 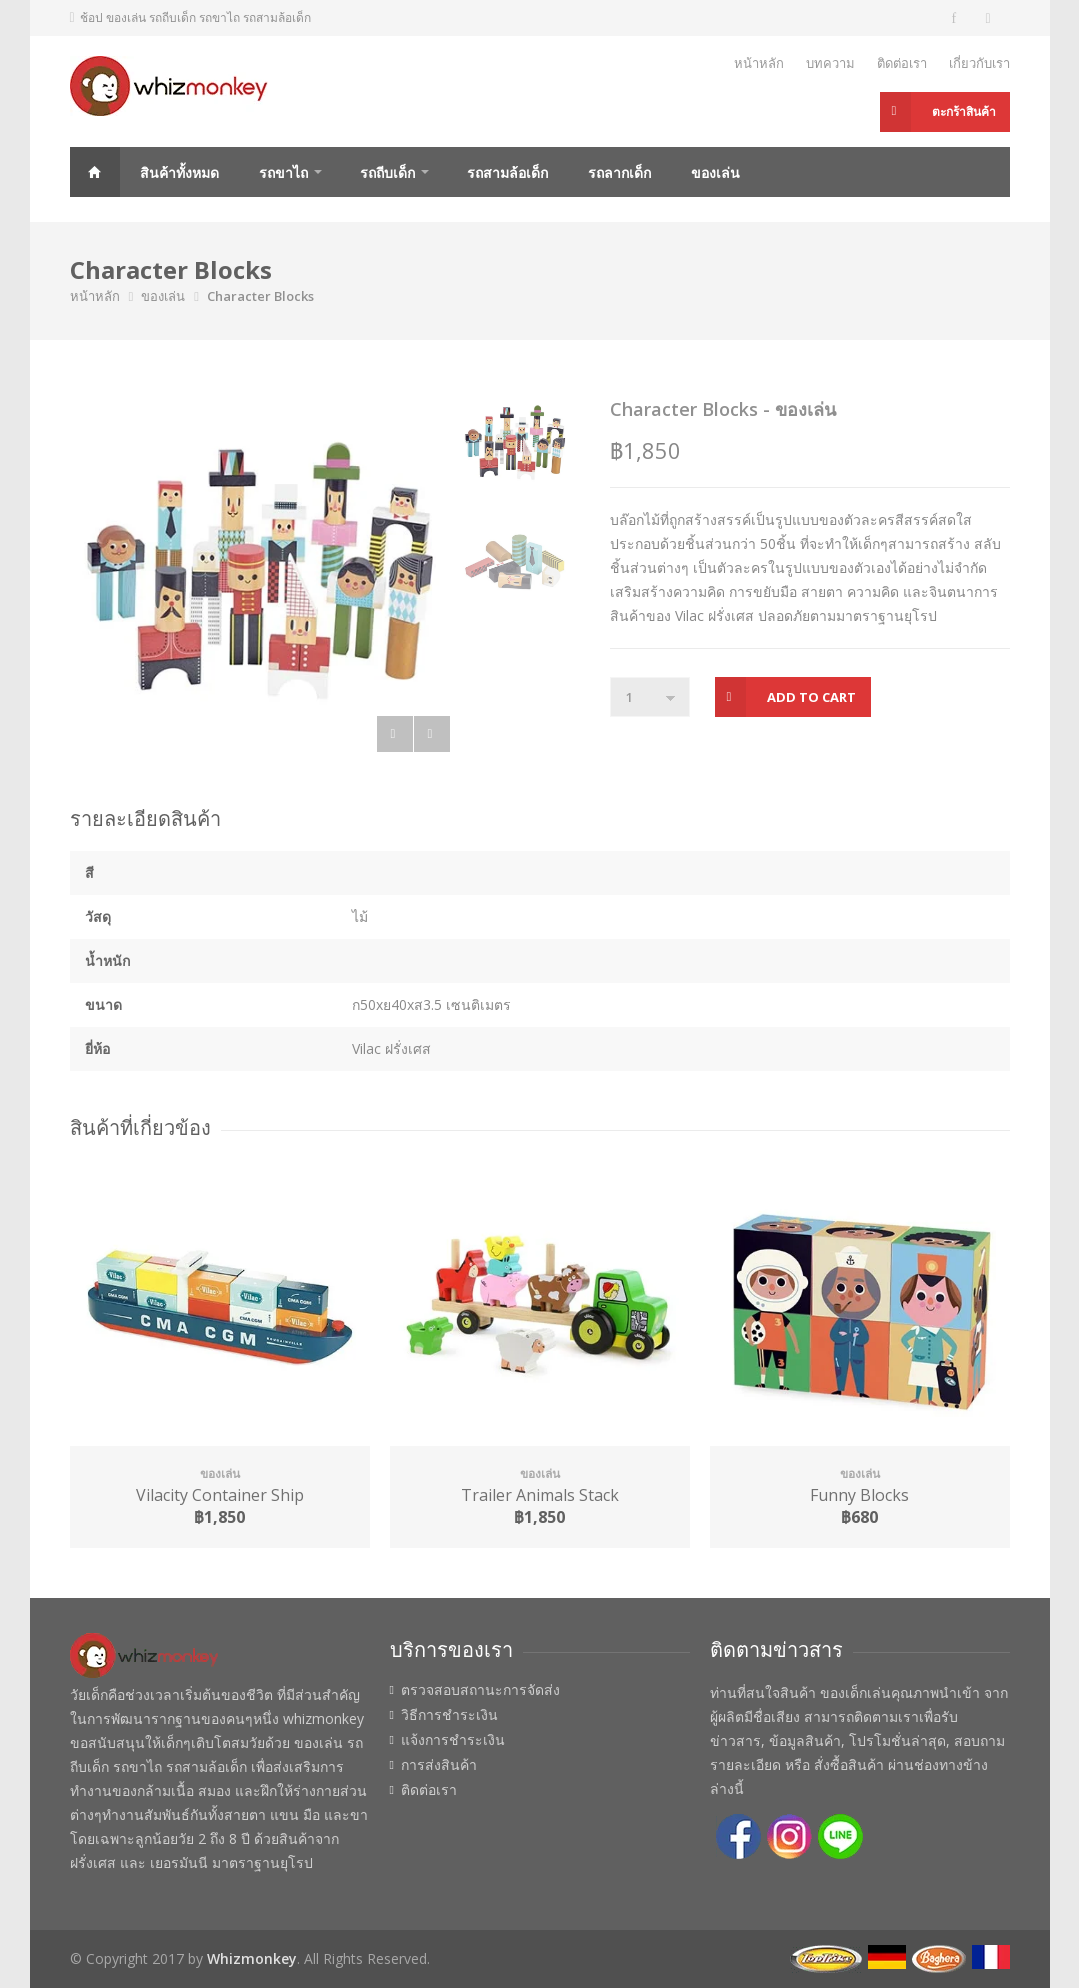 I want to click on Whizmonkey, so click(x=252, y=1958).